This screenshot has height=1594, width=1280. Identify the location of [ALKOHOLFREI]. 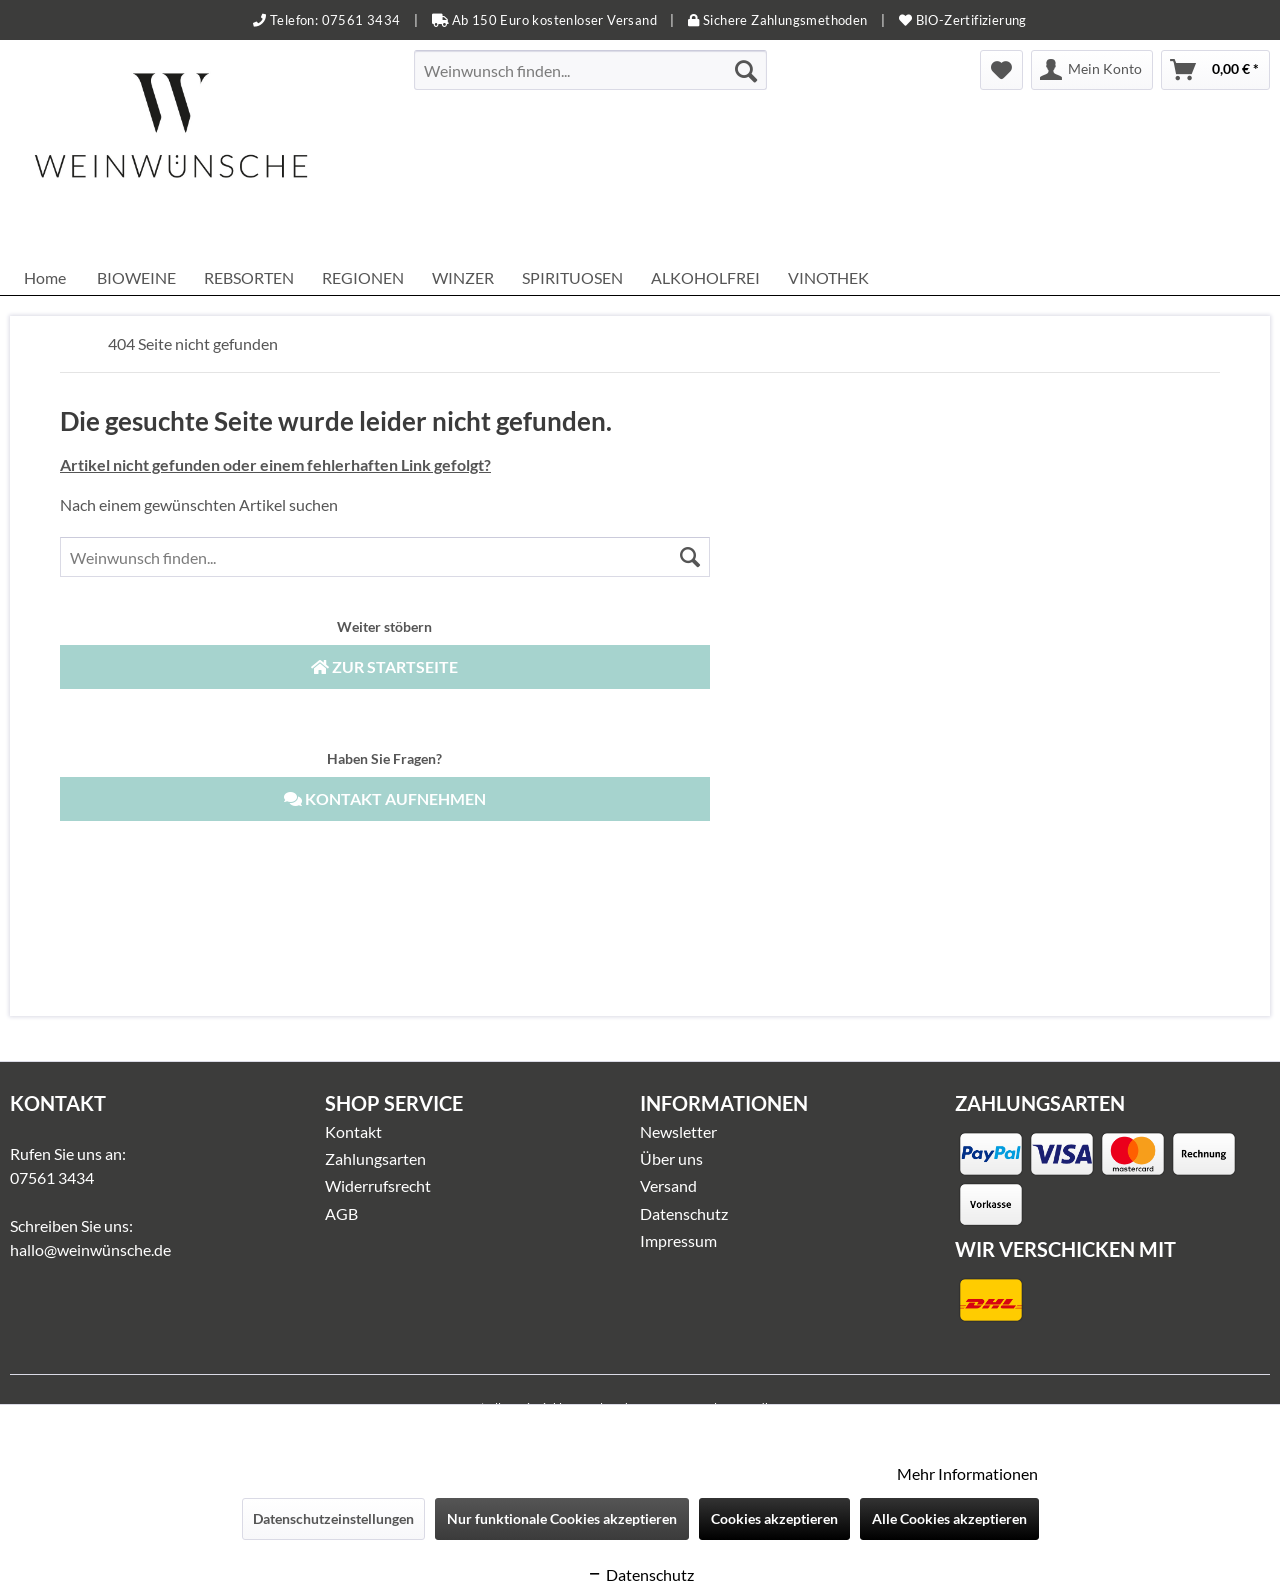
(705, 277).